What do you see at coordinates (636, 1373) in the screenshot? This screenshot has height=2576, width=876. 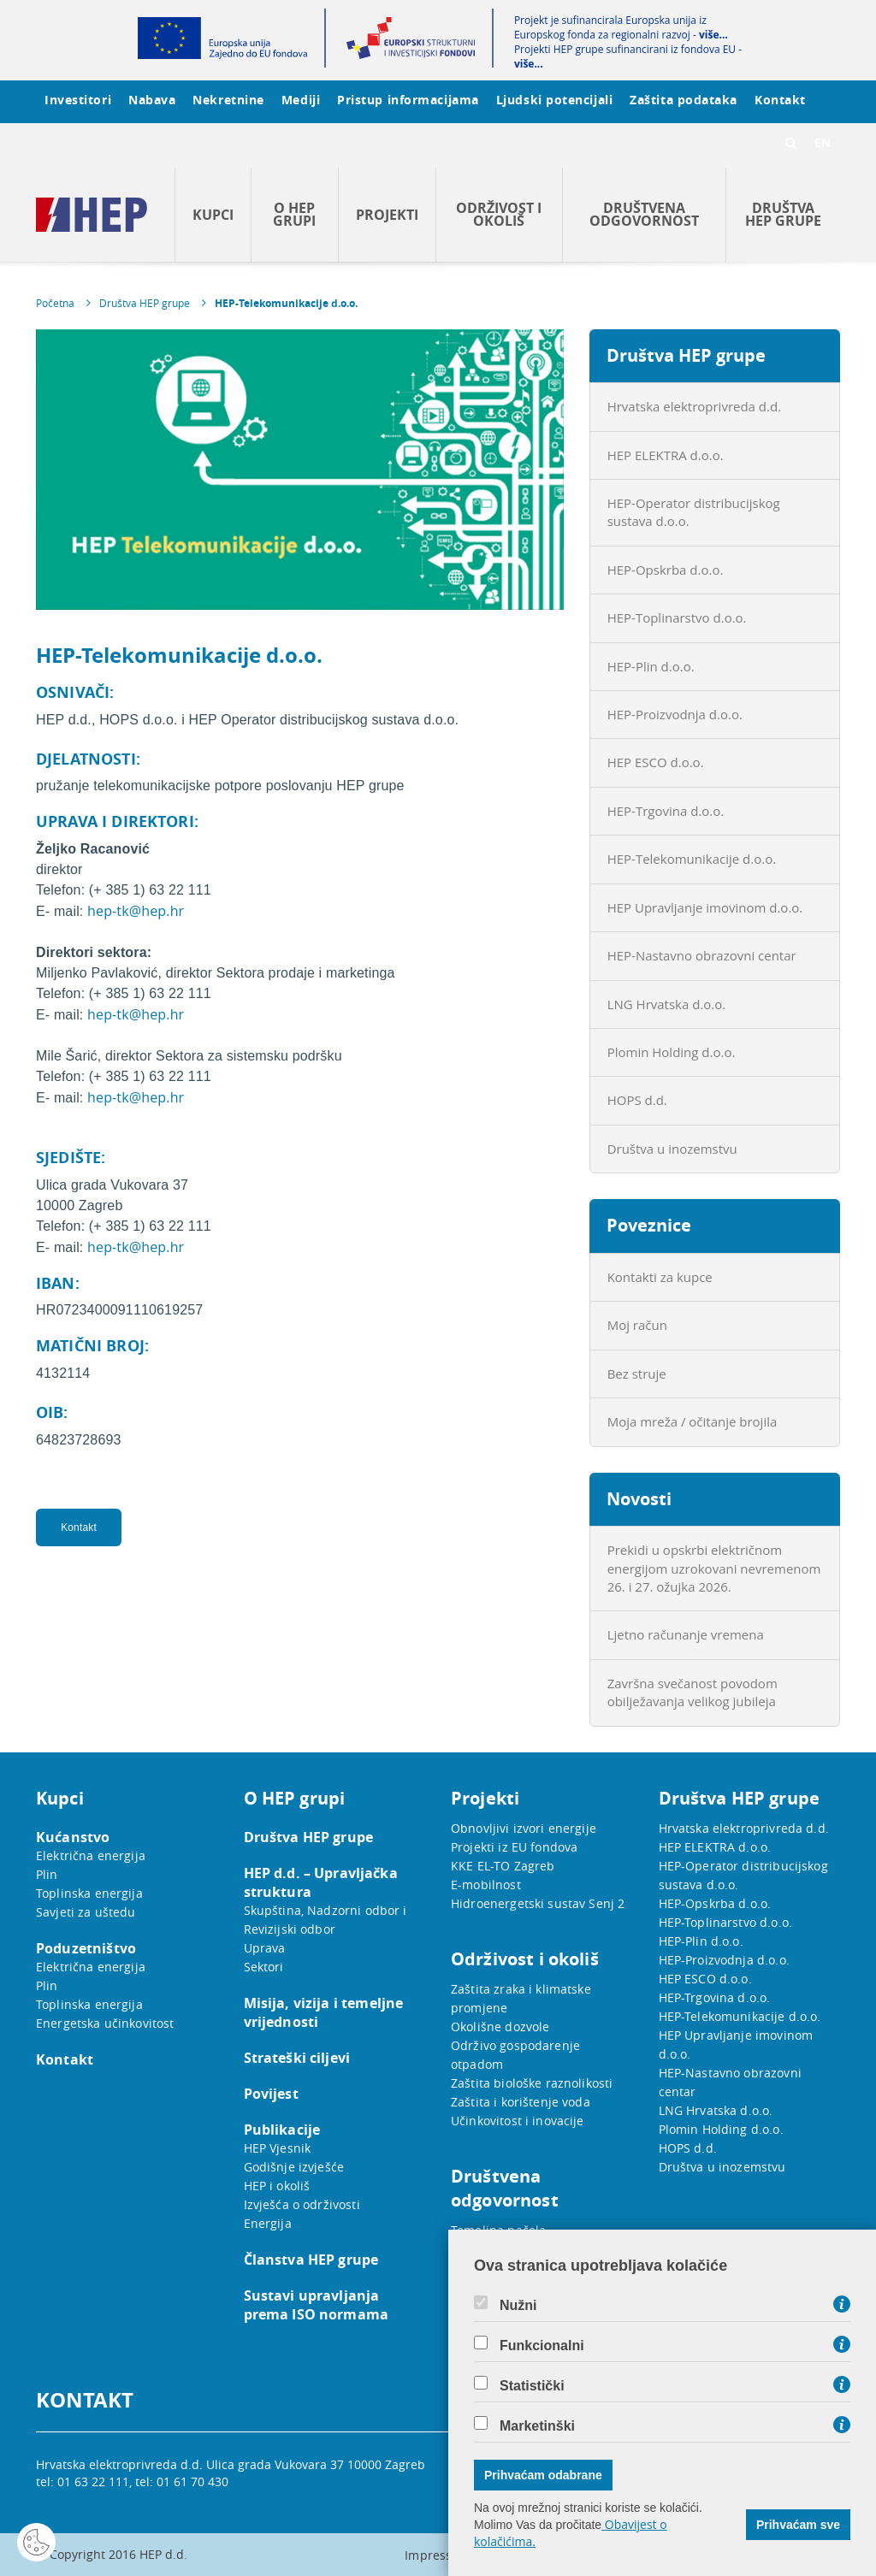 I see `Bez struje` at bounding box center [636, 1373].